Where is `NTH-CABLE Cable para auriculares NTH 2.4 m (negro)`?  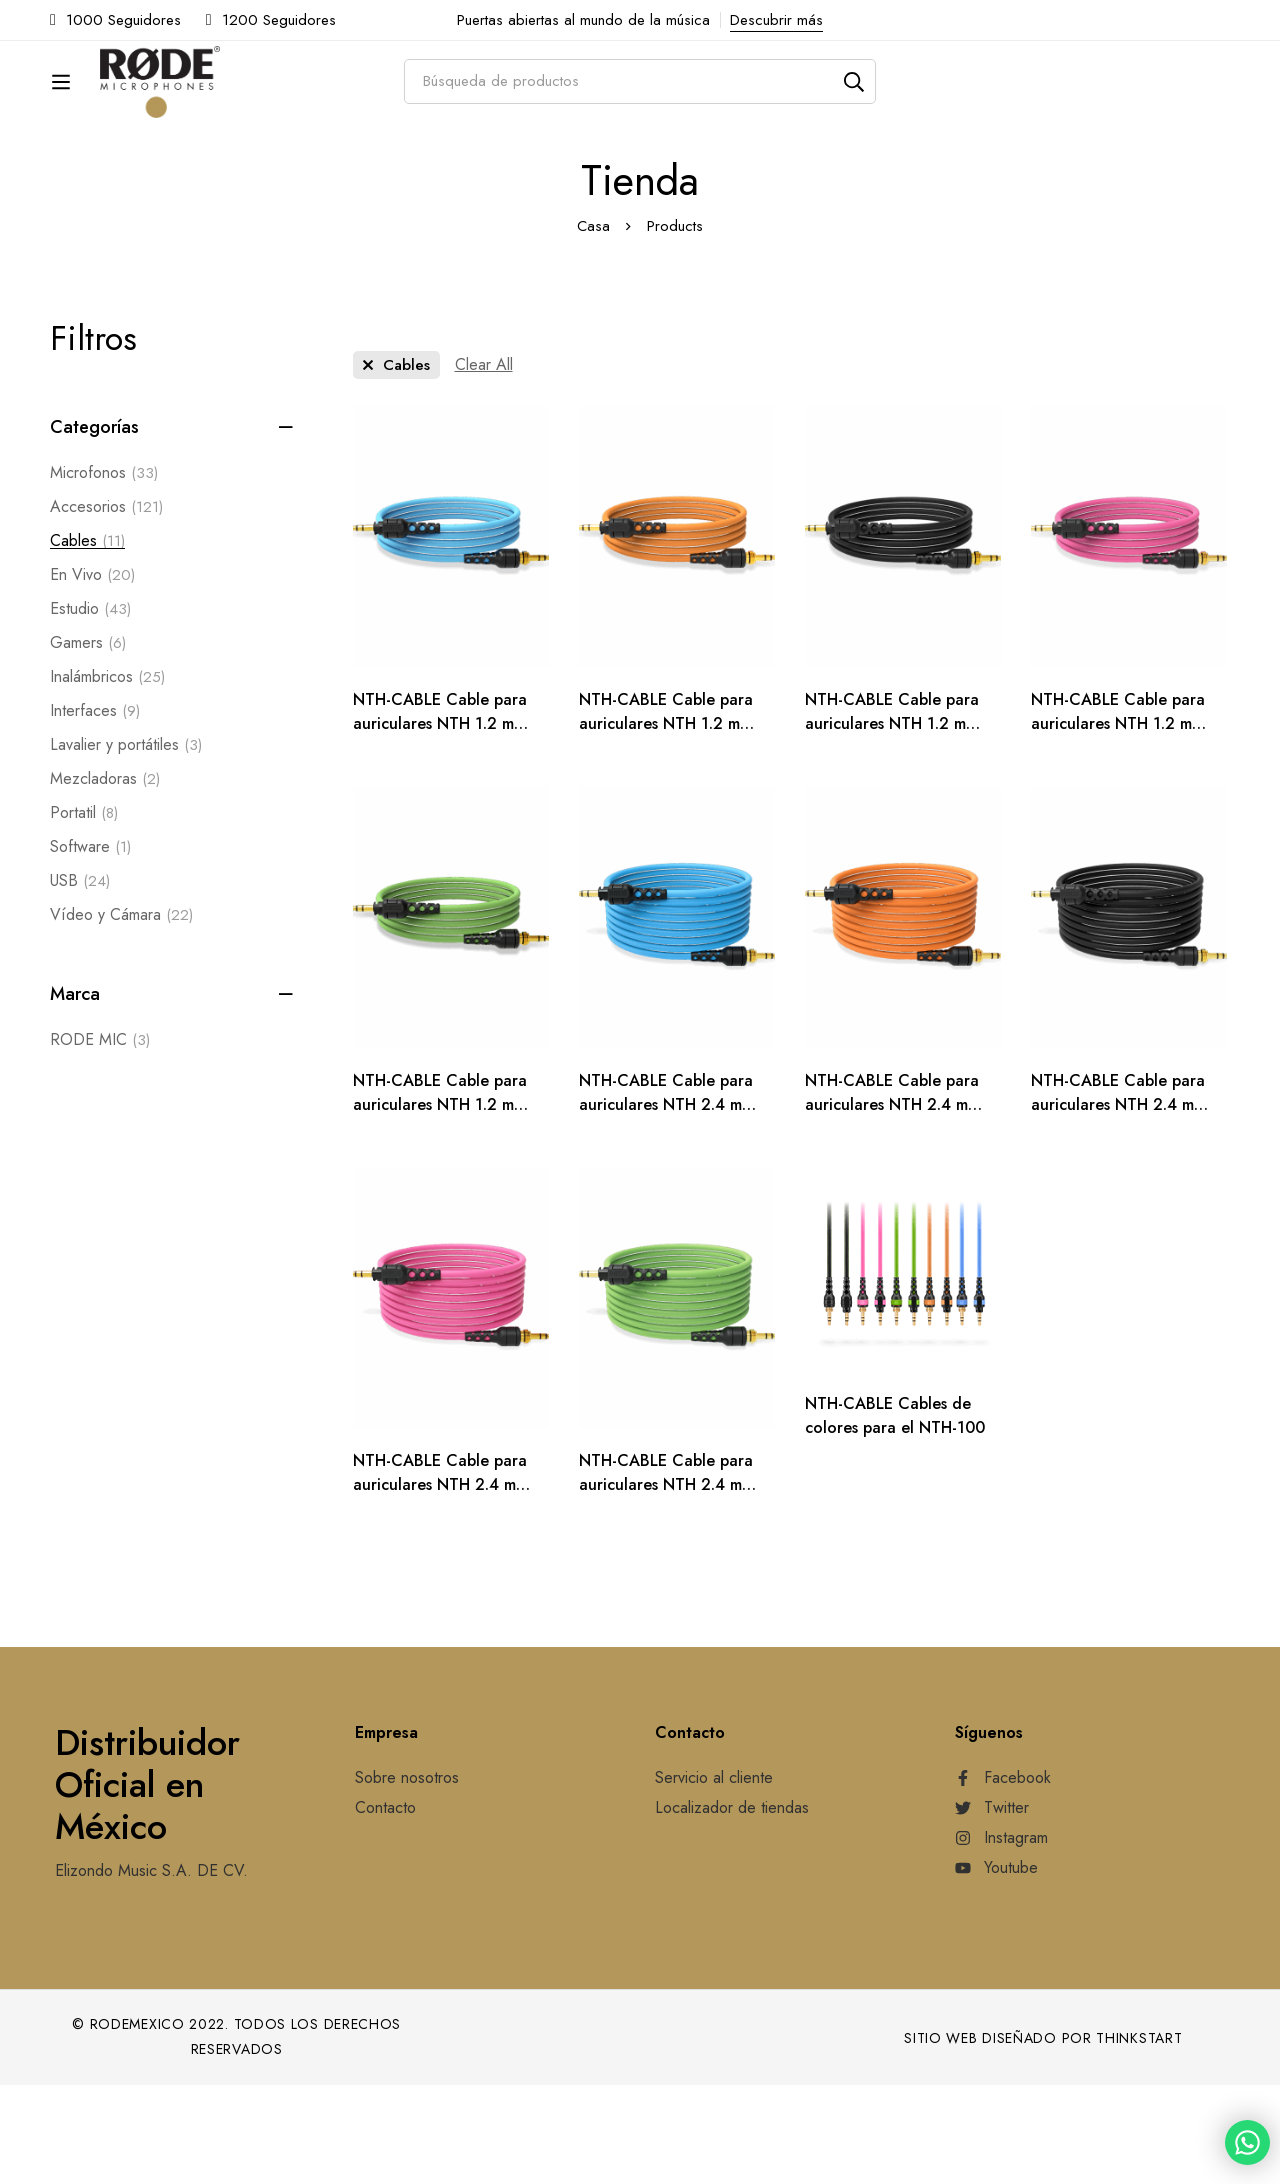
NTH-CABLE Cable para auriculares NTH 2.4 m (negro) is located at coordinates (1118, 1203).